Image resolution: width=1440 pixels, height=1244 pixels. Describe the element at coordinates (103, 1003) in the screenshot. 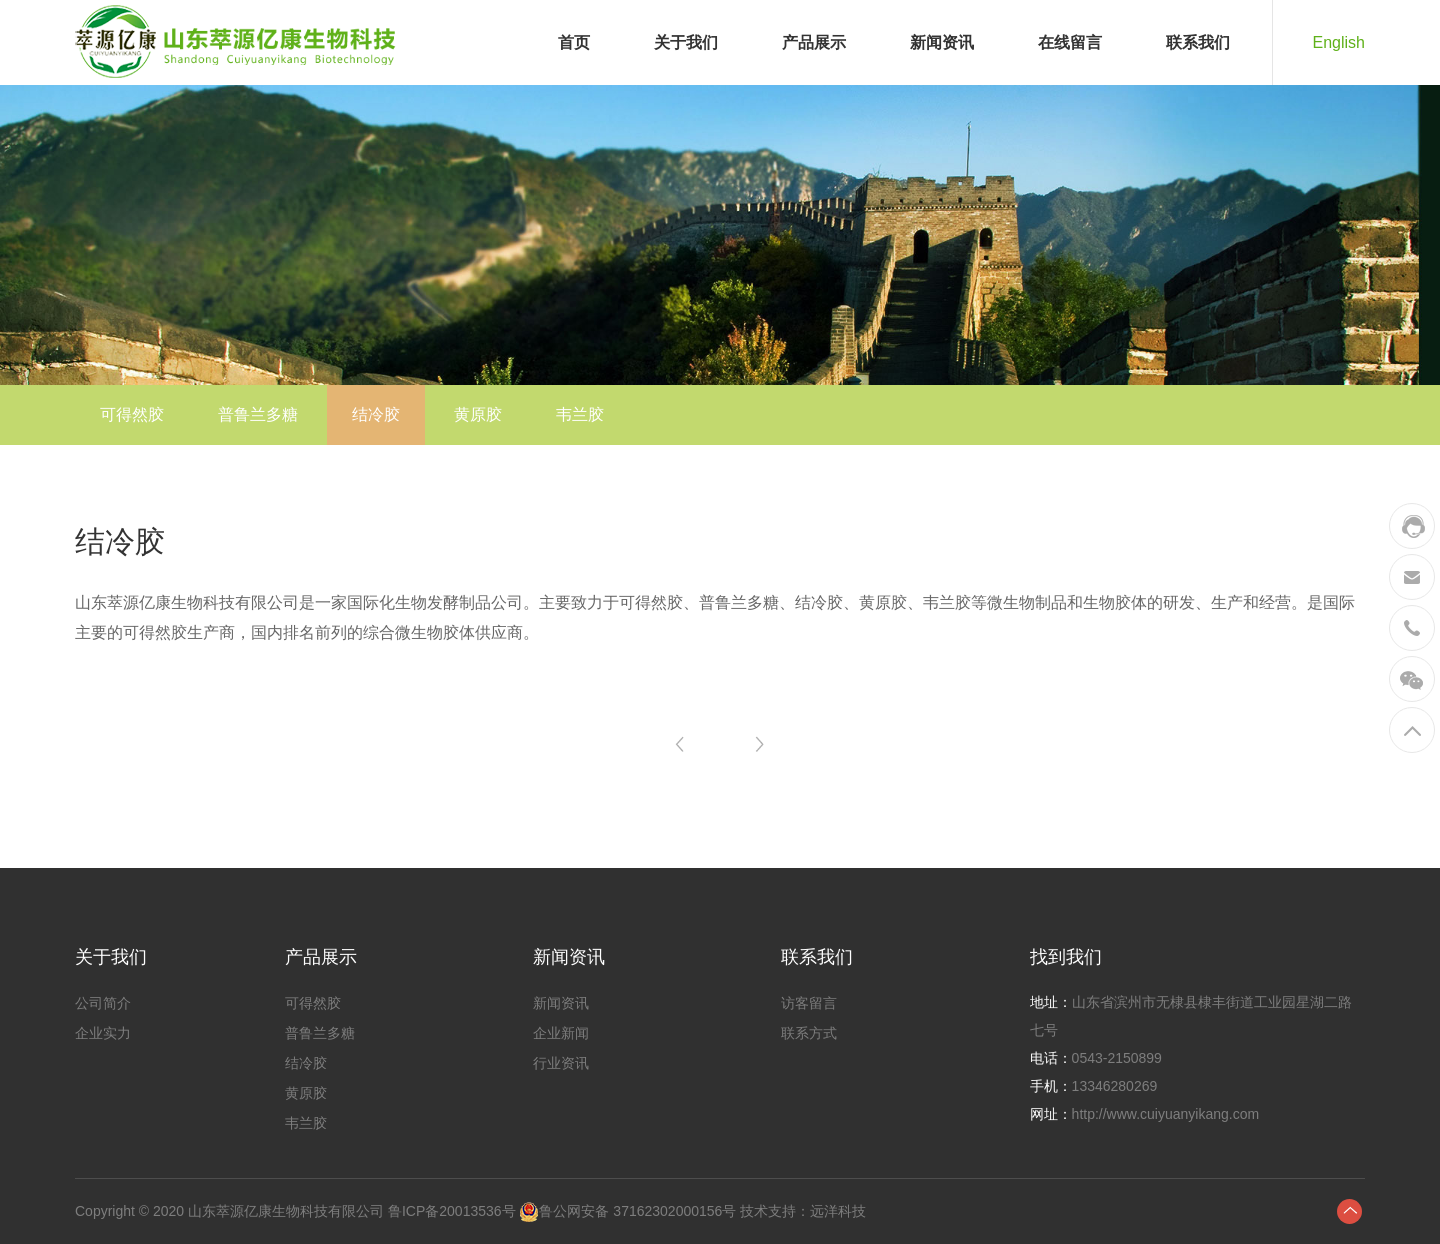

I see `公司简介` at that location.